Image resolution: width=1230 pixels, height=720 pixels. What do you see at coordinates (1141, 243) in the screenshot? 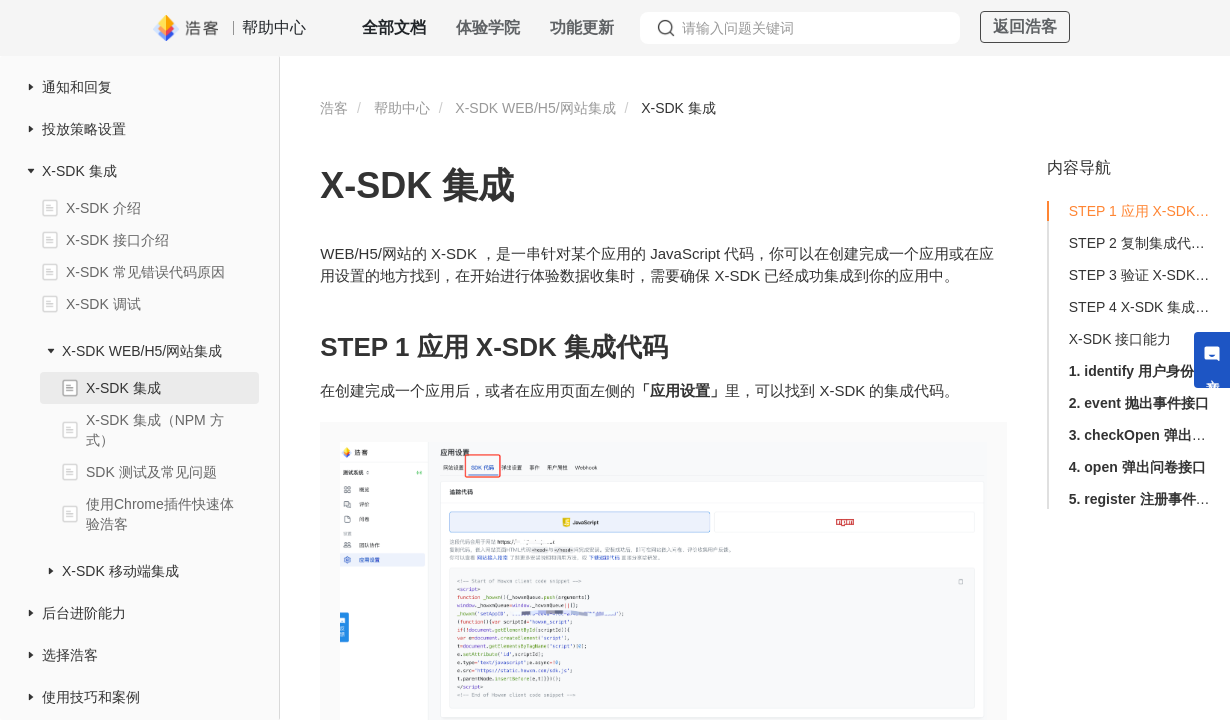
I see `STEP 2 复制集成代码进行集成` at bounding box center [1141, 243].